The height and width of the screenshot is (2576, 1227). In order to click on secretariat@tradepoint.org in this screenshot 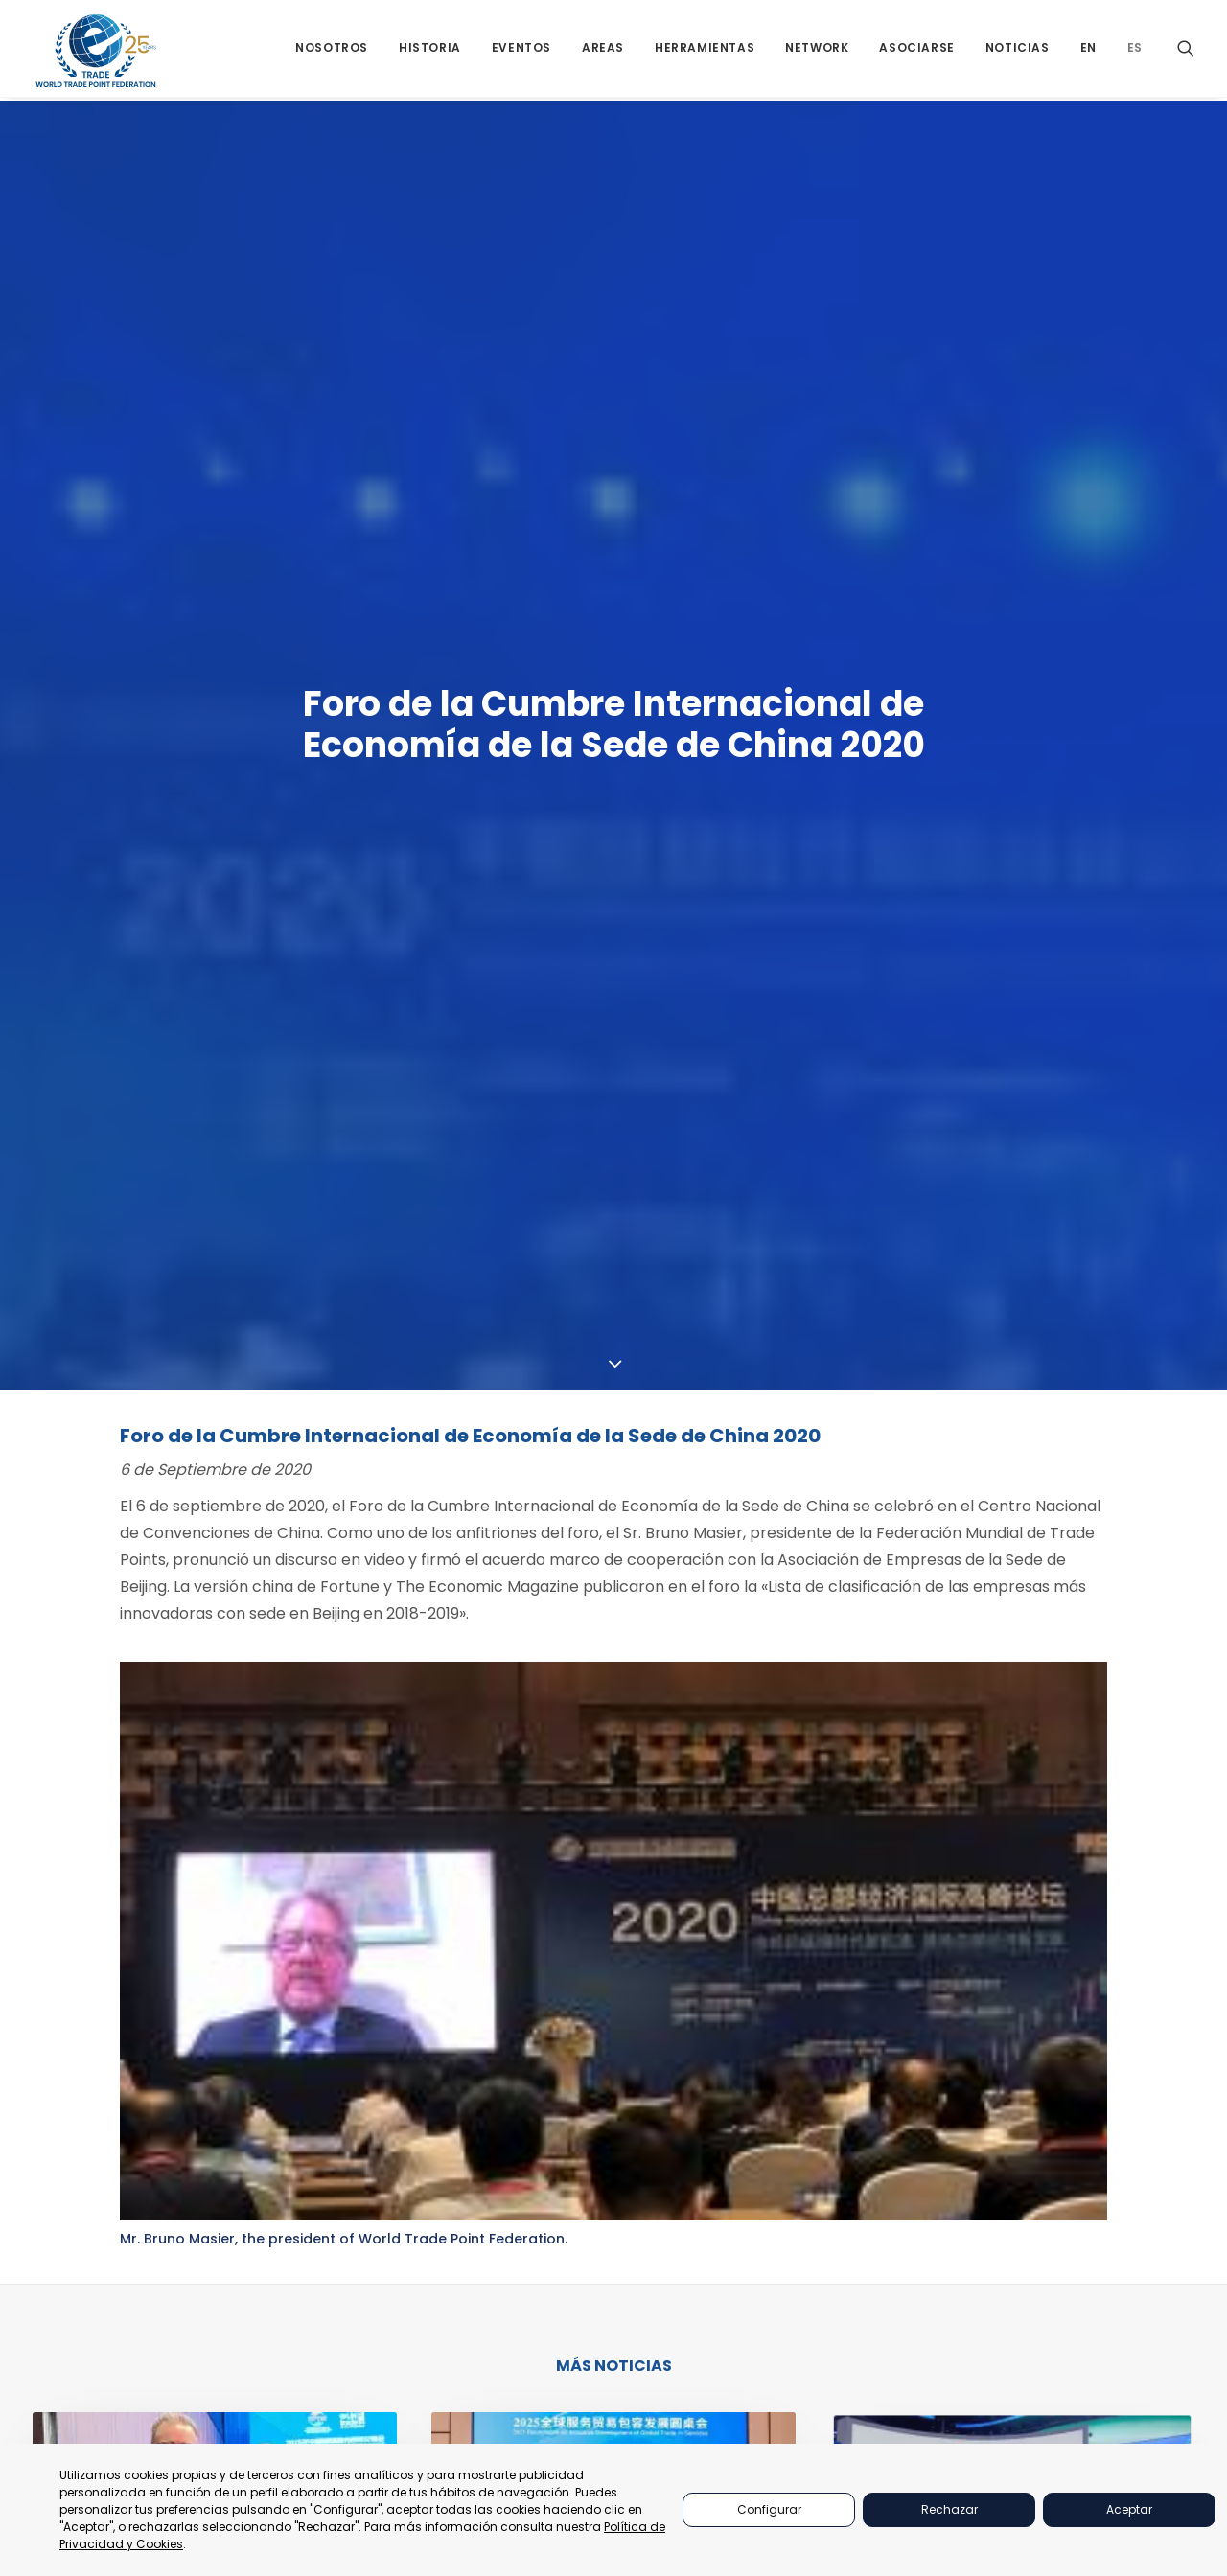, I will do `click(1137, 2289)`.